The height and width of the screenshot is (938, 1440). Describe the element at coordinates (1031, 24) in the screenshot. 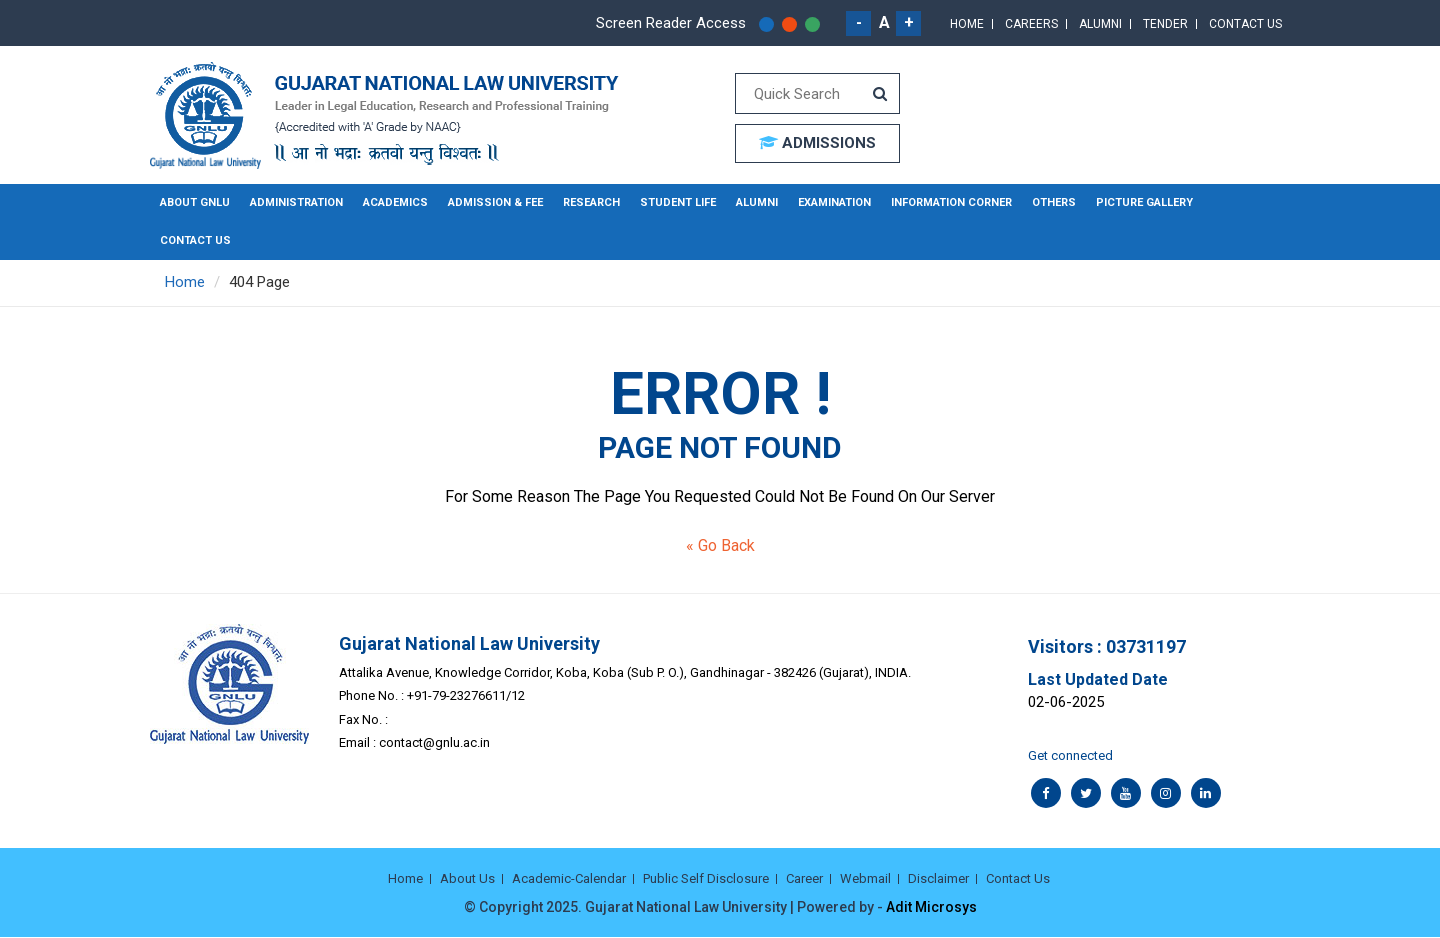

I see `Careers` at that location.